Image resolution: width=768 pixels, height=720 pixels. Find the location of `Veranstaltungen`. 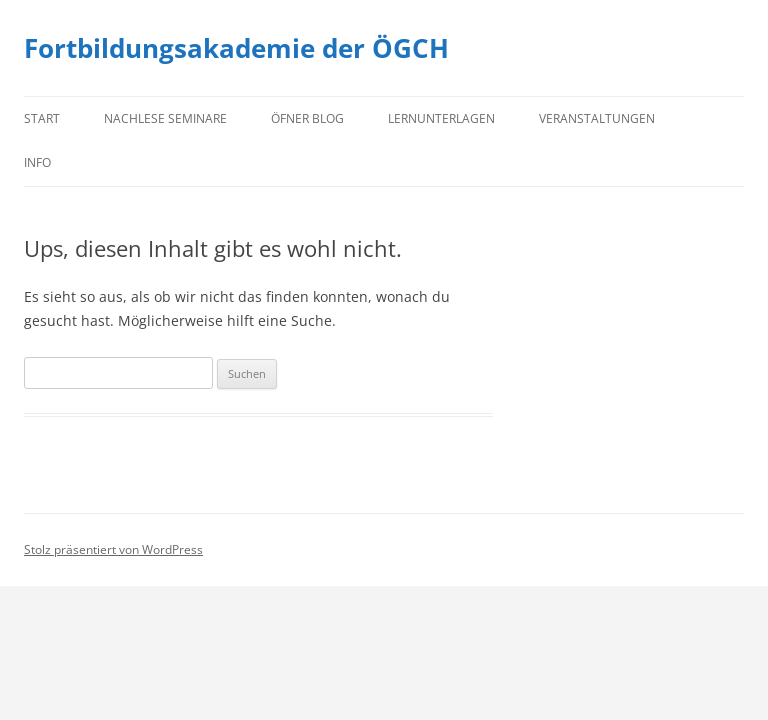

Veranstaltungen is located at coordinates (597, 118).